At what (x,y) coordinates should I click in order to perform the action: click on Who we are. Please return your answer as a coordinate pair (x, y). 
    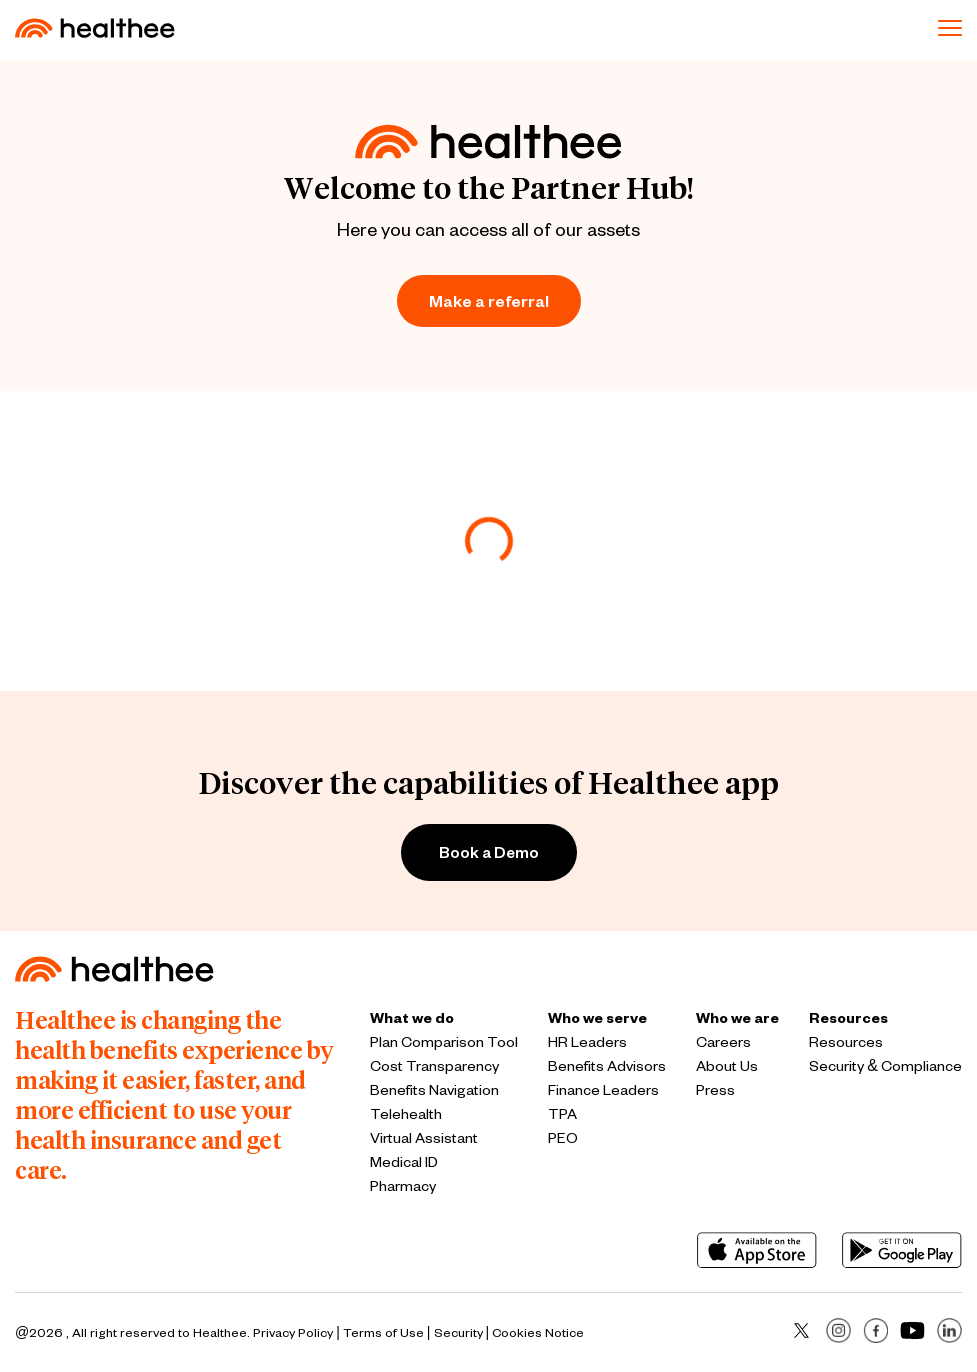
    Looking at the image, I should click on (737, 1017).